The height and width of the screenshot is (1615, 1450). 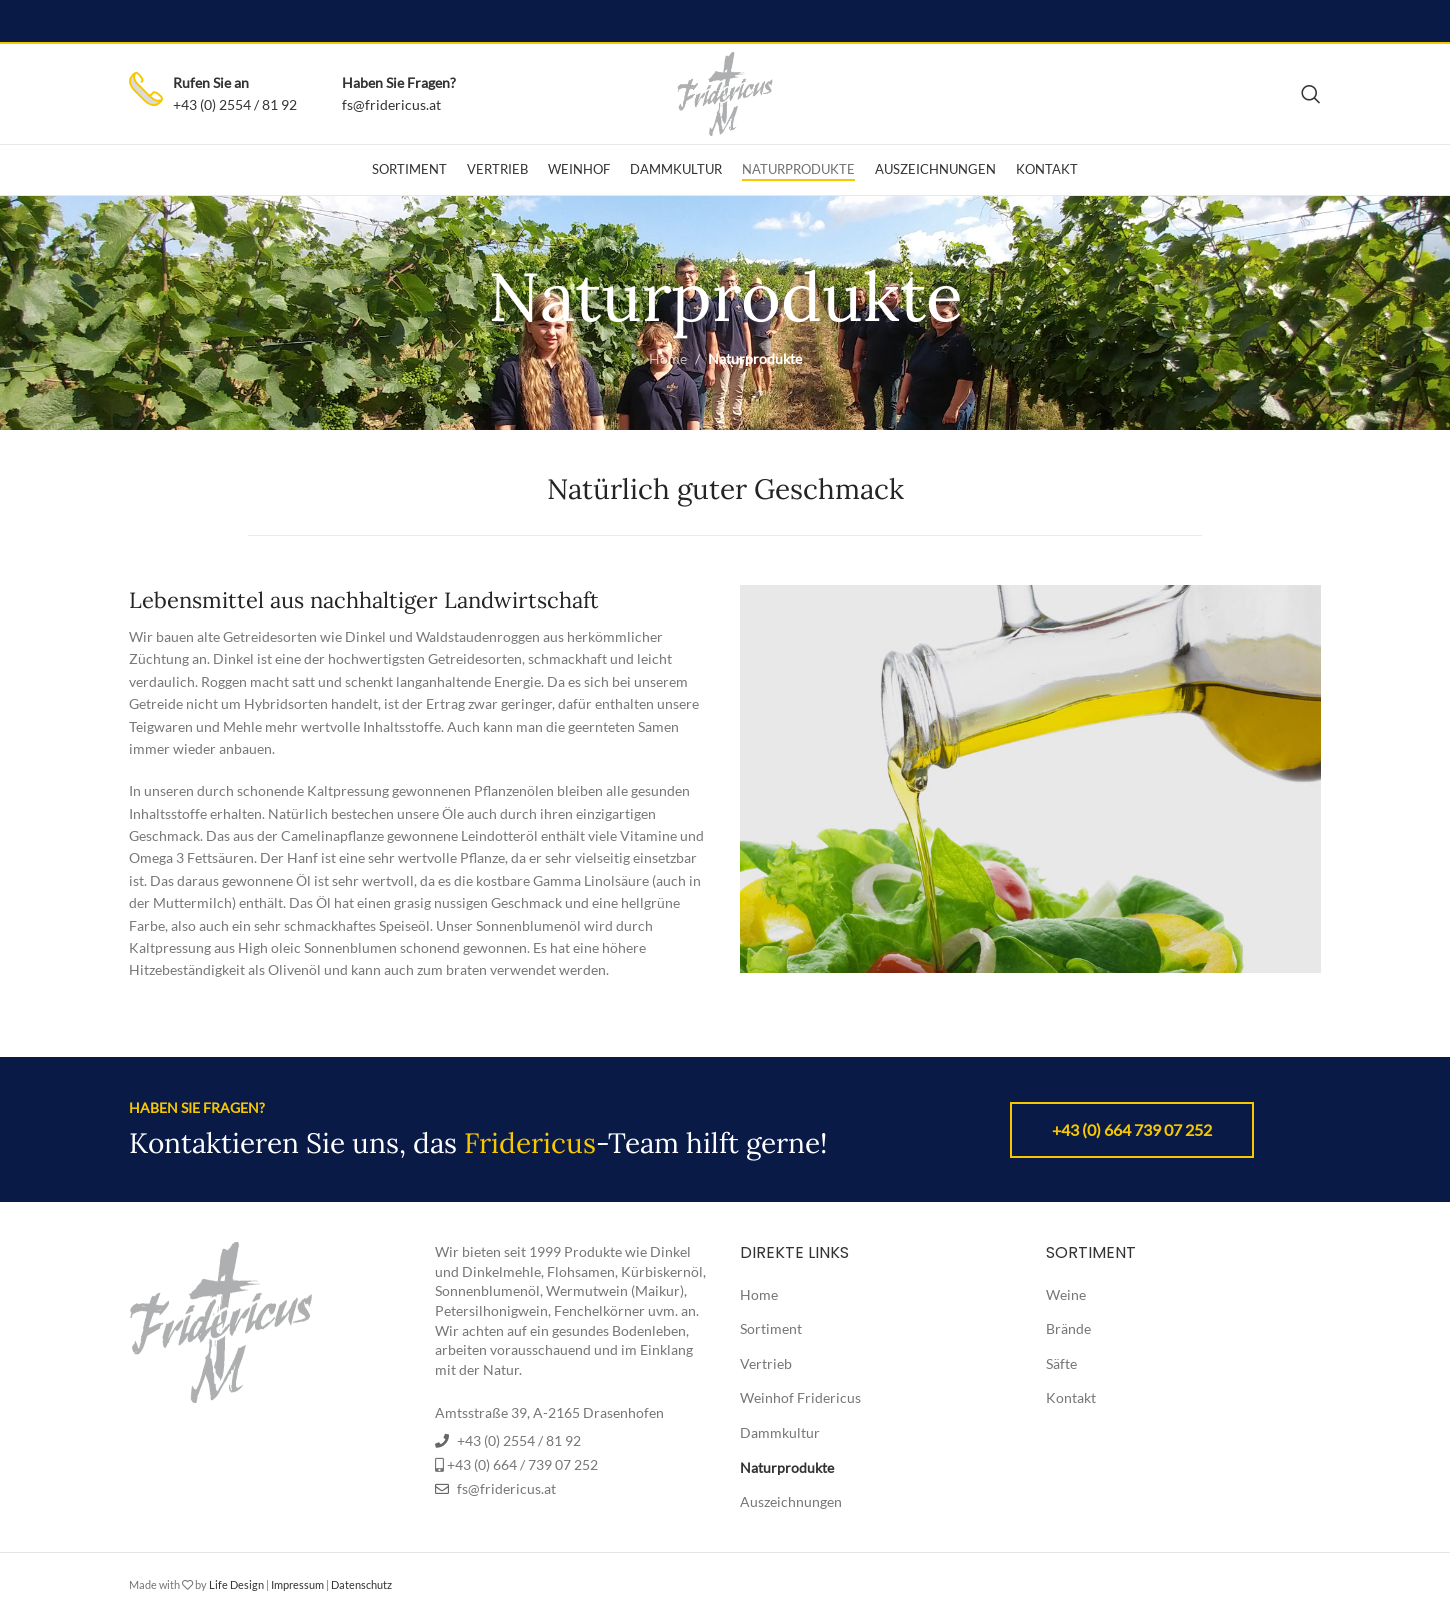 What do you see at coordinates (522, 1464) in the screenshot?
I see `+43 (0) 664 / 739 07 252` at bounding box center [522, 1464].